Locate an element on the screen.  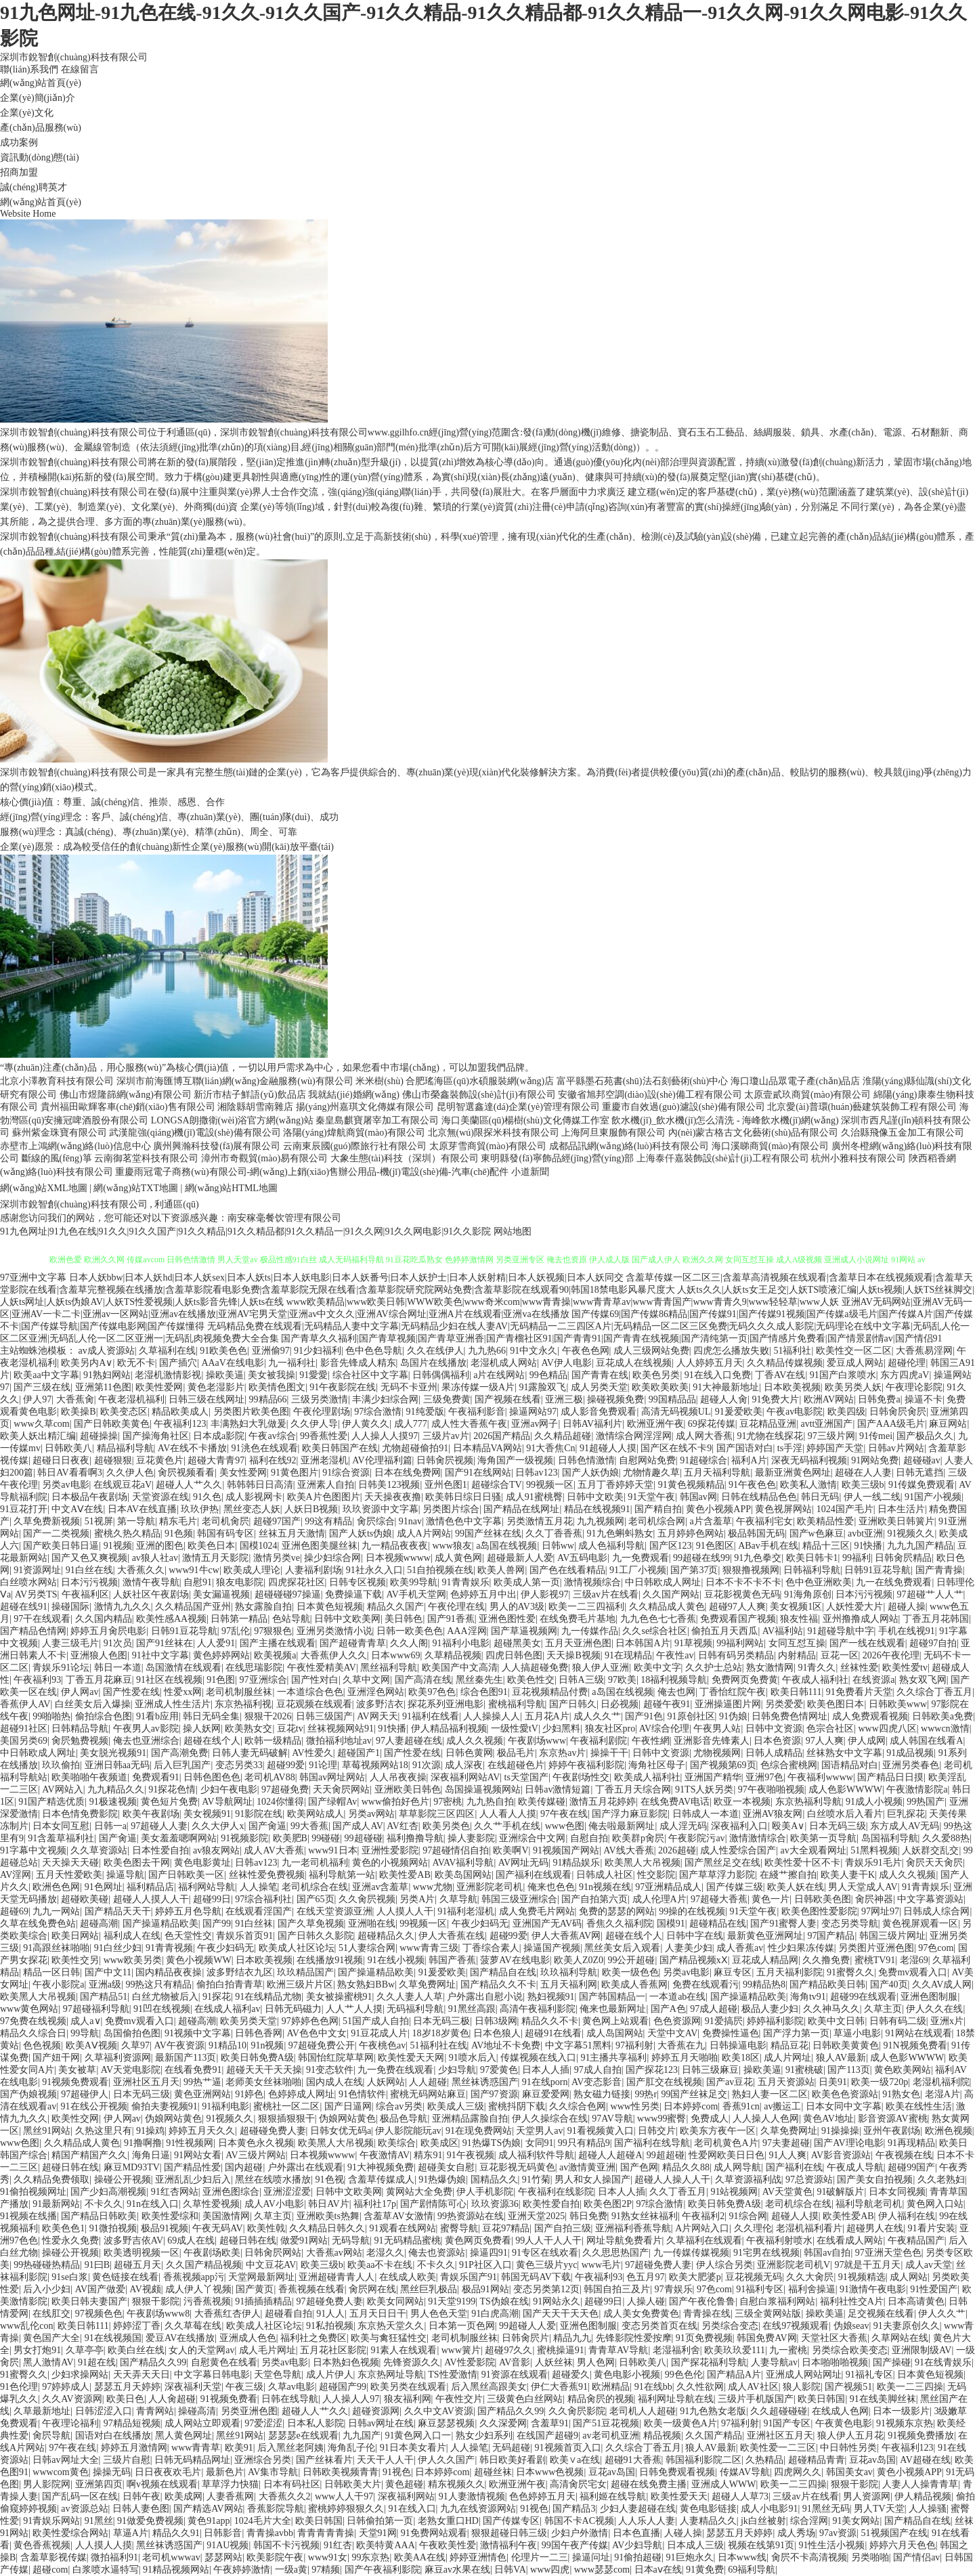
伊人影视97 is located at coordinates (544, 1594).